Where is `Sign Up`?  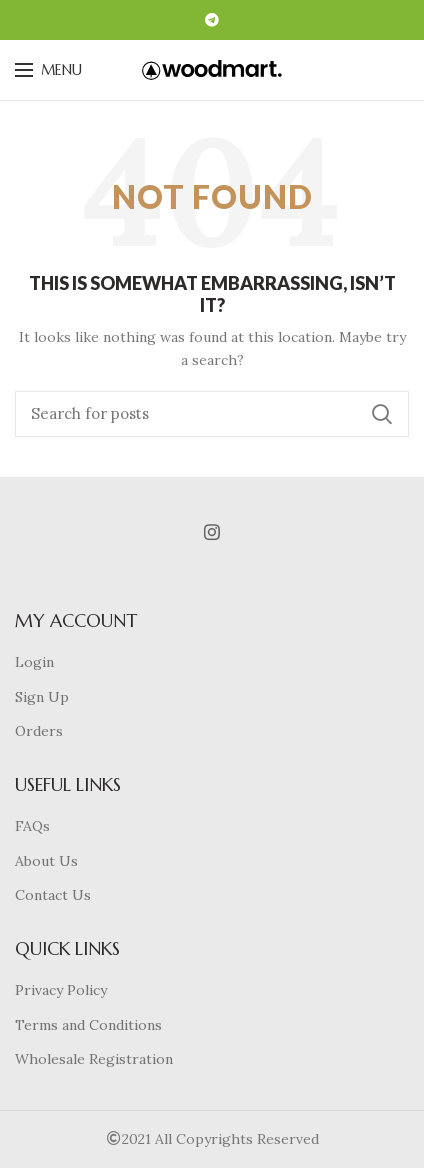 Sign Up is located at coordinates (42, 697).